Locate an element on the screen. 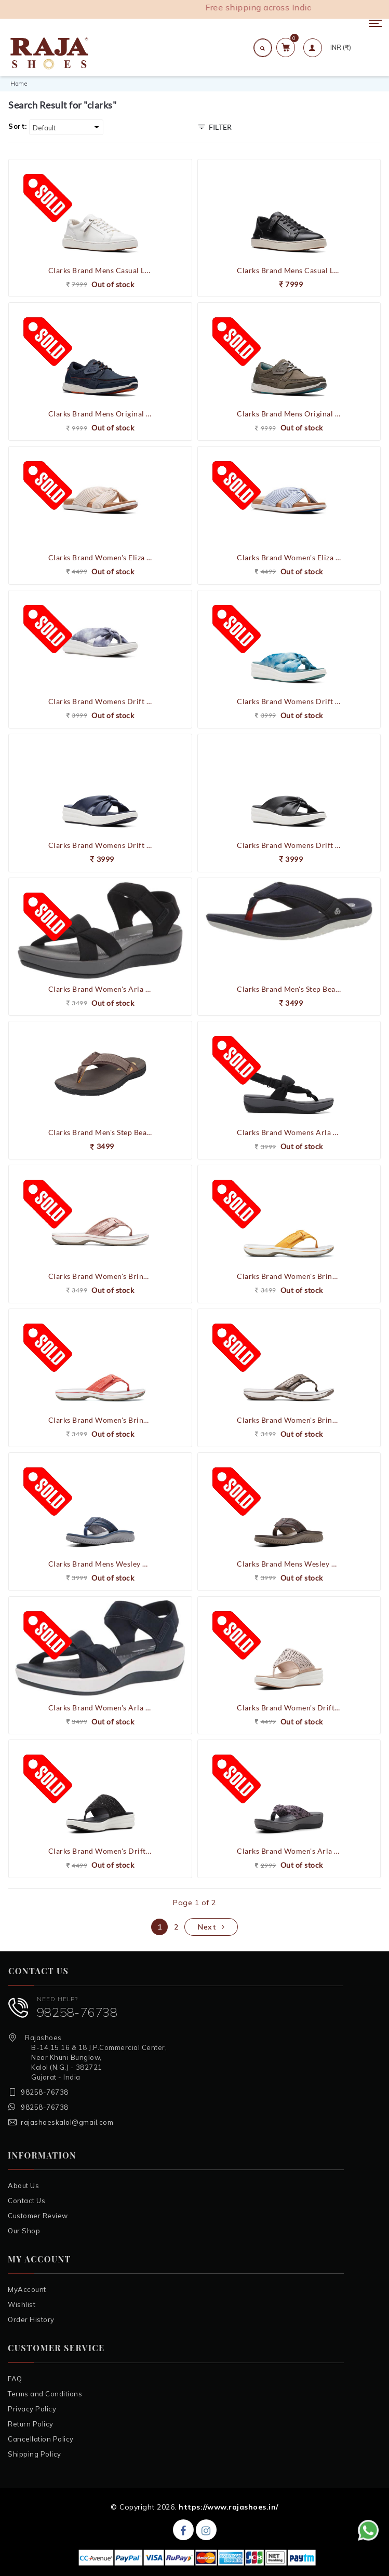 The height and width of the screenshot is (2576, 389). About Us is located at coordinates (23, 2185).